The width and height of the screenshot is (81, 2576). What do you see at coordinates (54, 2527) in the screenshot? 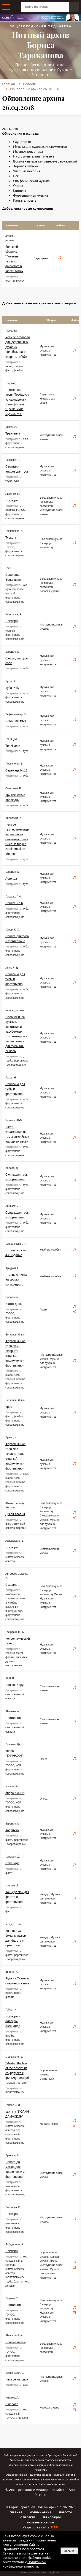
I see `DEFI` at bounding box center [54, 2527].